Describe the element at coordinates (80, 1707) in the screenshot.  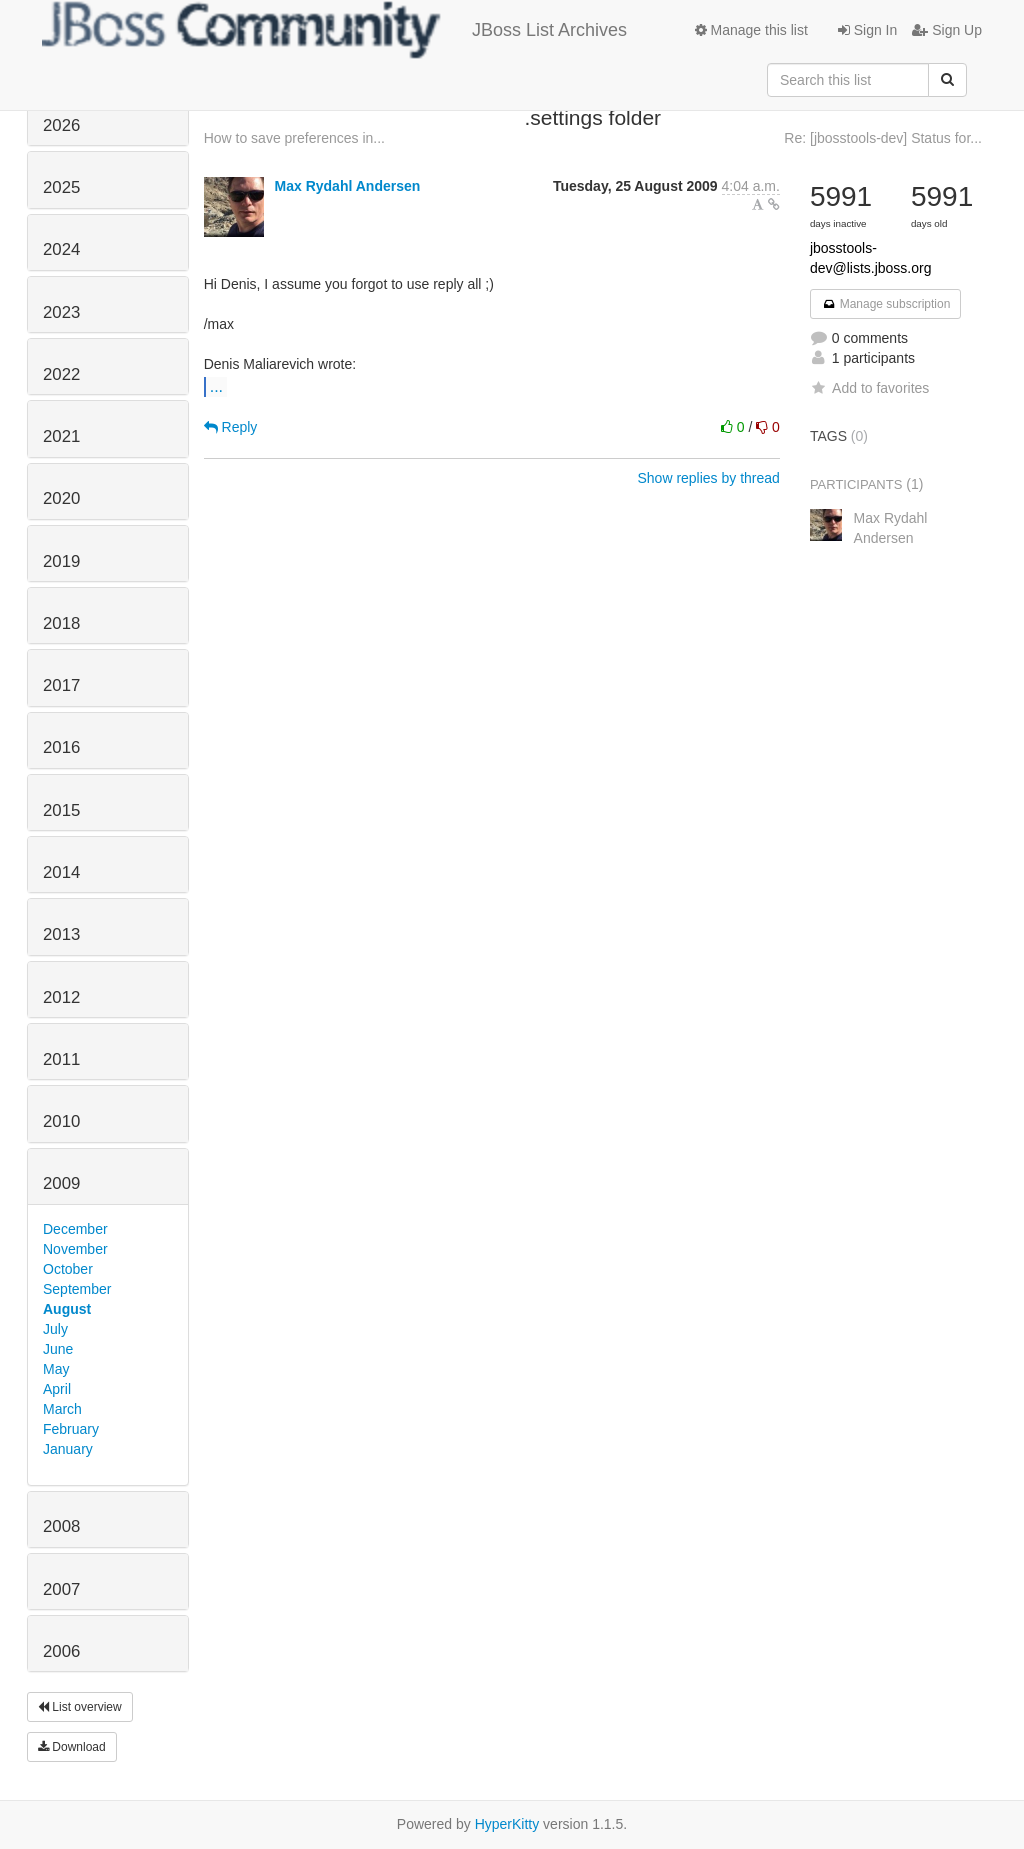
I see `List overview` at that location.